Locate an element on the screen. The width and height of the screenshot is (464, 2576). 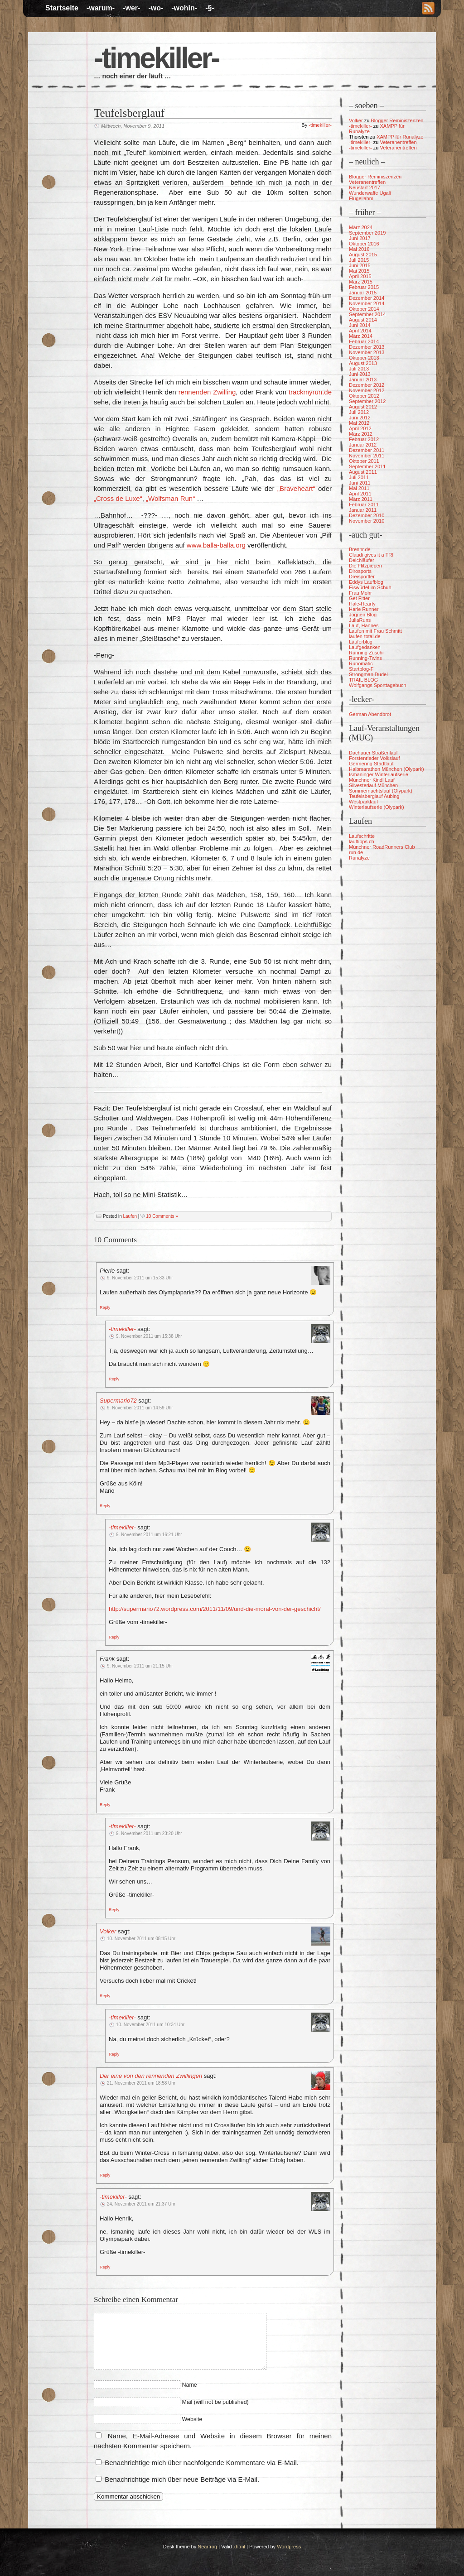
Harle Runner is located at coordinates (363, 609).